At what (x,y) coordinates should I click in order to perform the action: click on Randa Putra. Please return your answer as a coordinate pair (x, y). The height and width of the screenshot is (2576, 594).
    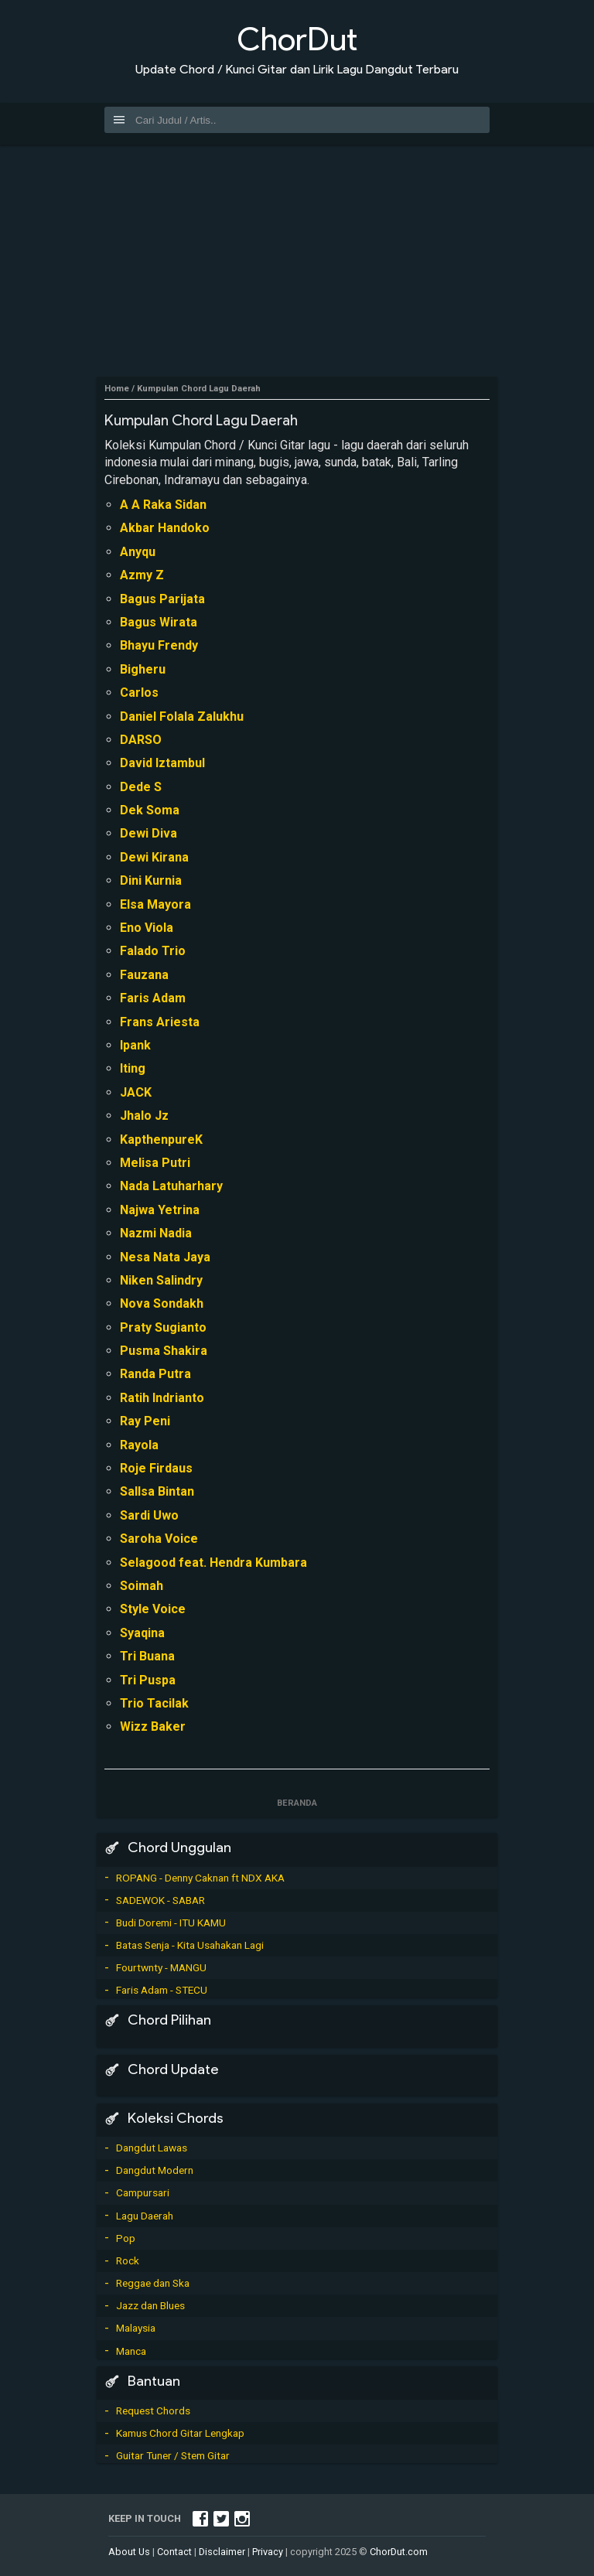
    Looking at the image, I should click on (155, 1373).